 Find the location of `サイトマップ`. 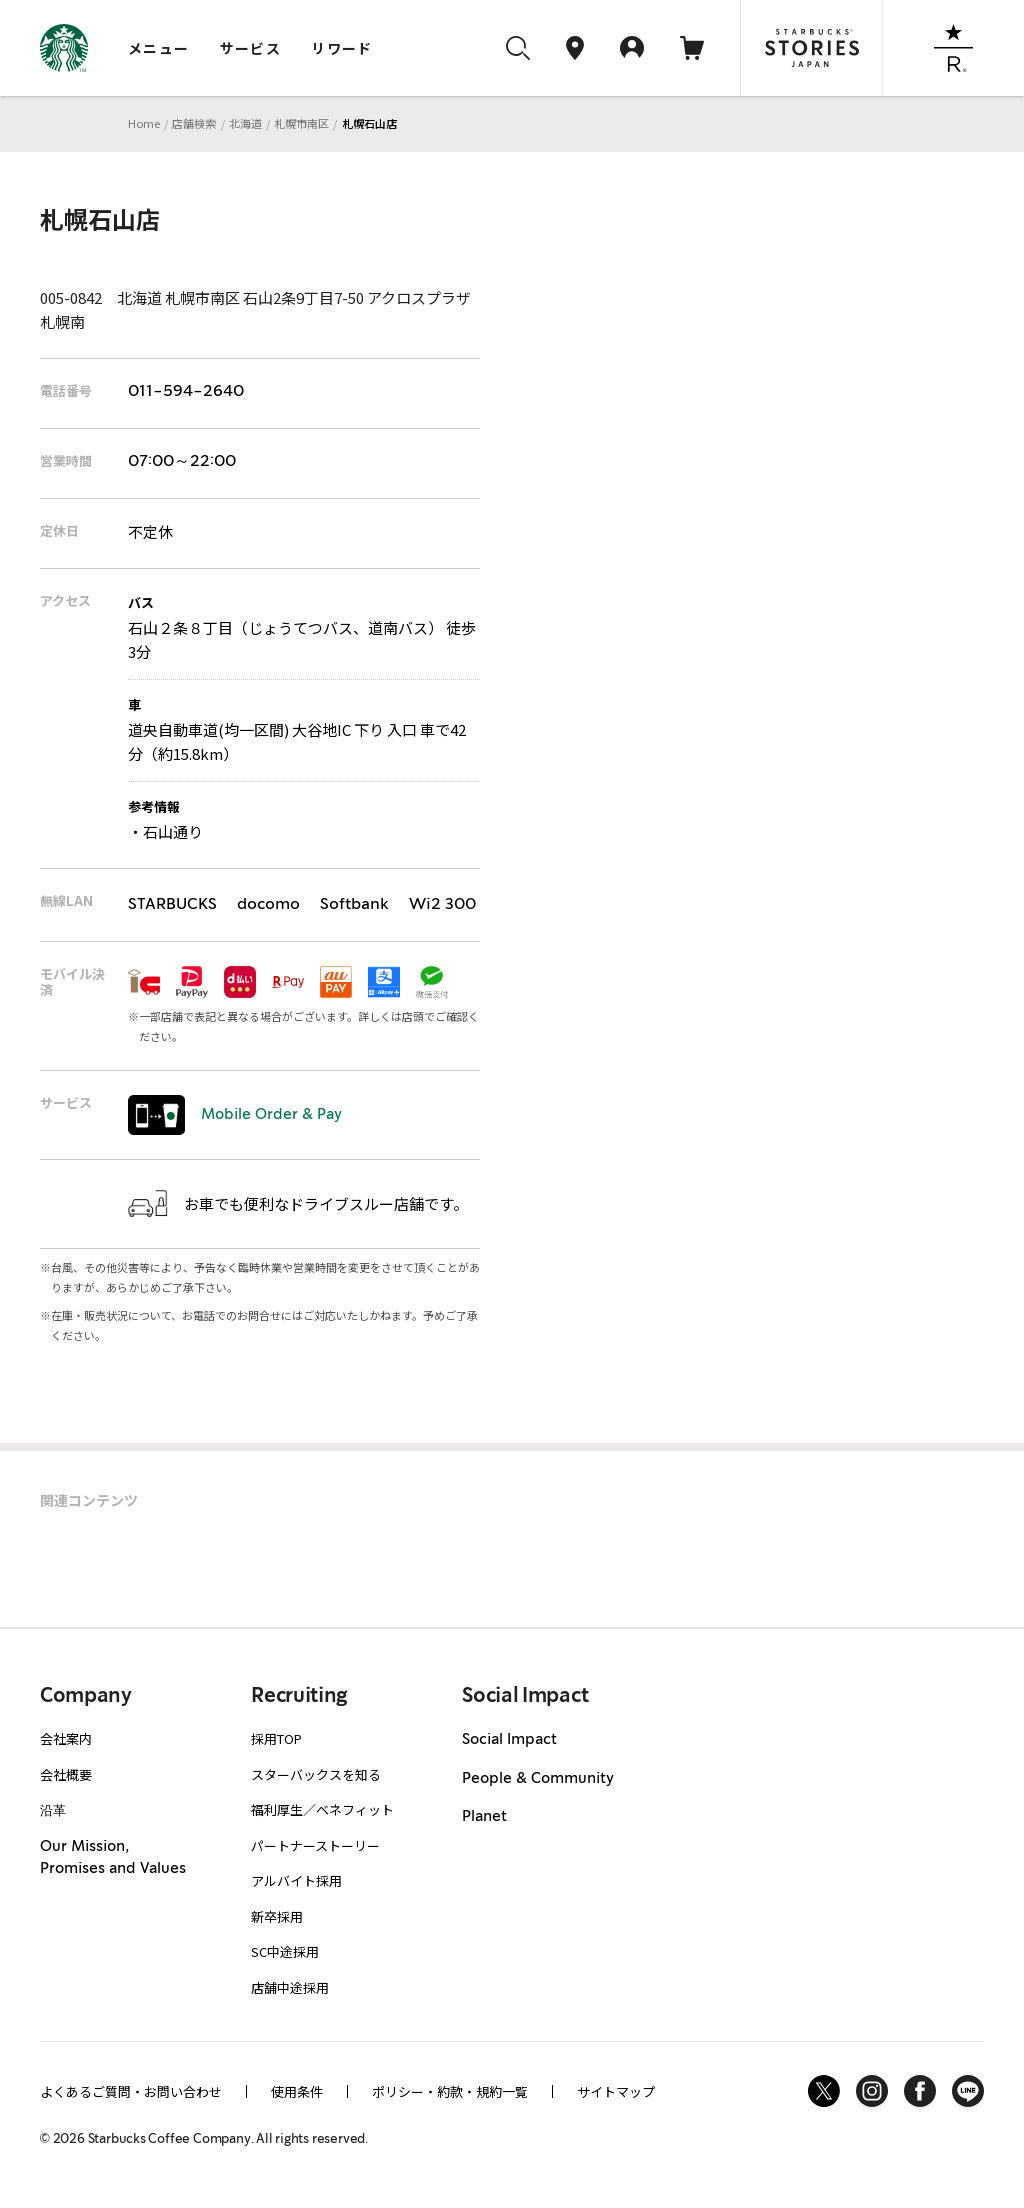

サイトマップ is located at coordinates (616, 2091).